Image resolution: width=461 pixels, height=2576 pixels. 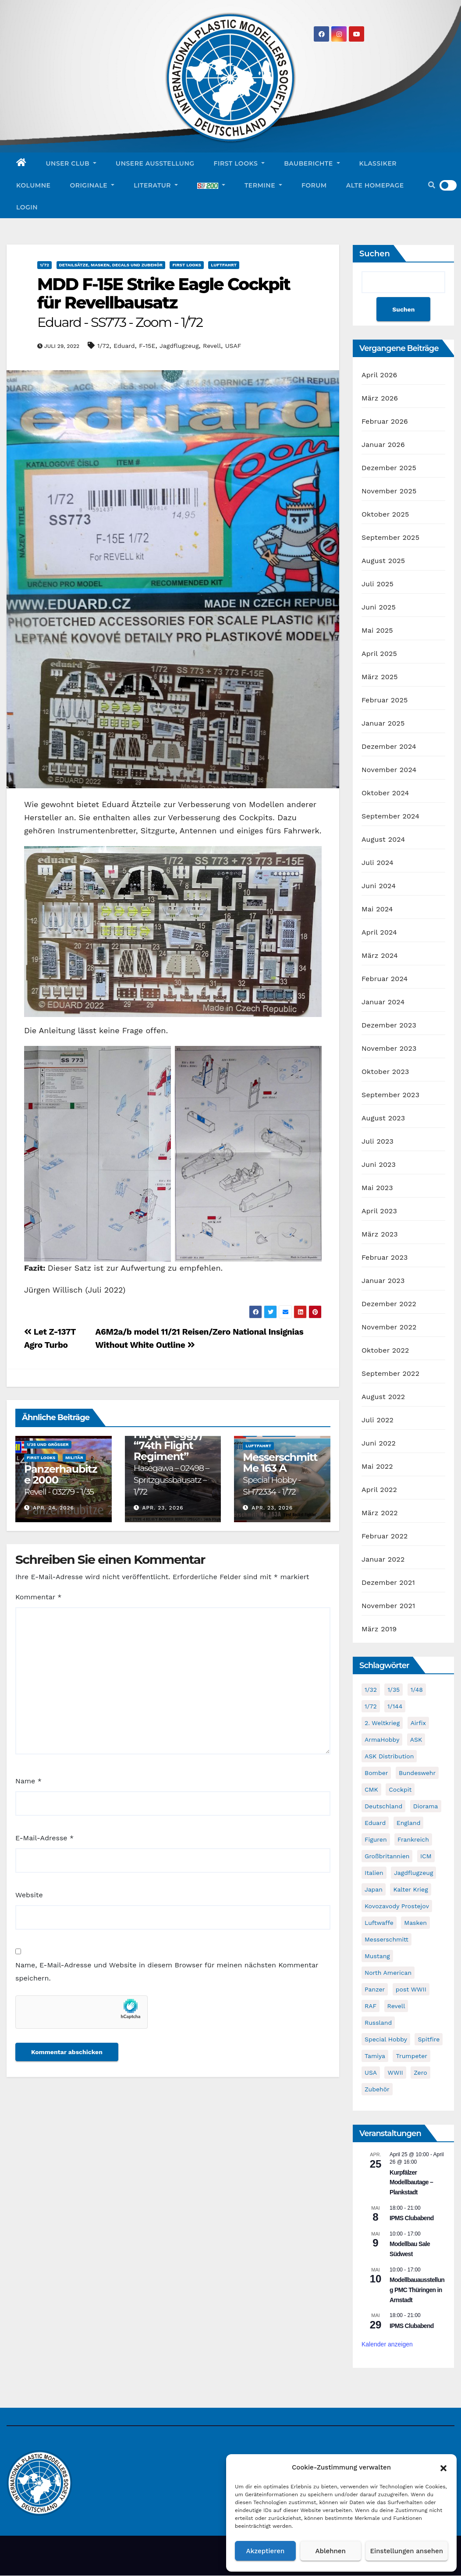 I want to click on Literatur, so click(x=156, y=185).